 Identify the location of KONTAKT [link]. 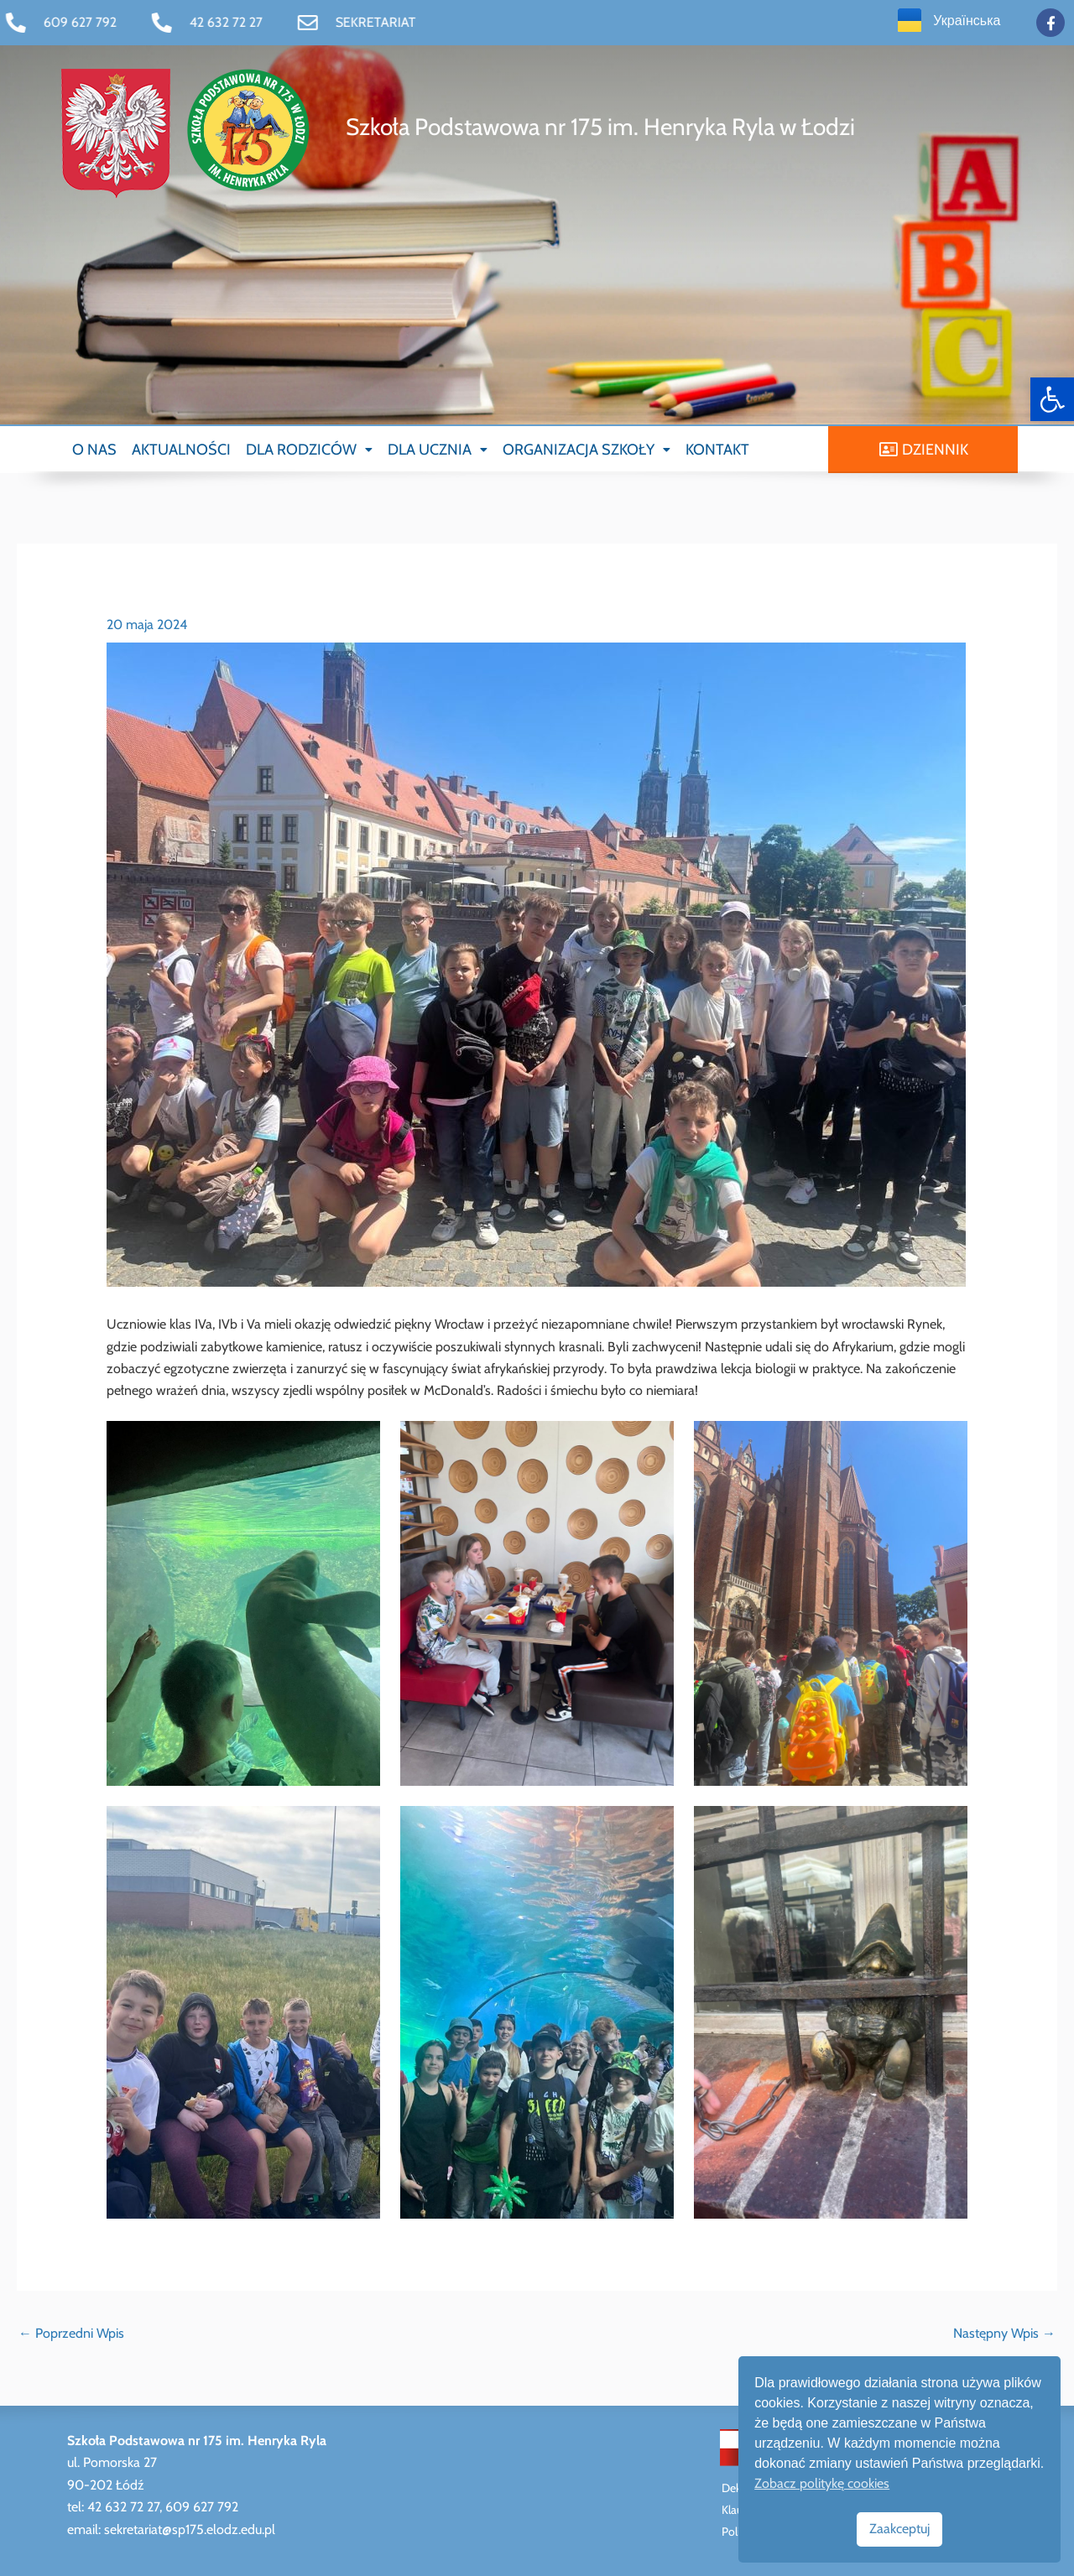
(717, 449).